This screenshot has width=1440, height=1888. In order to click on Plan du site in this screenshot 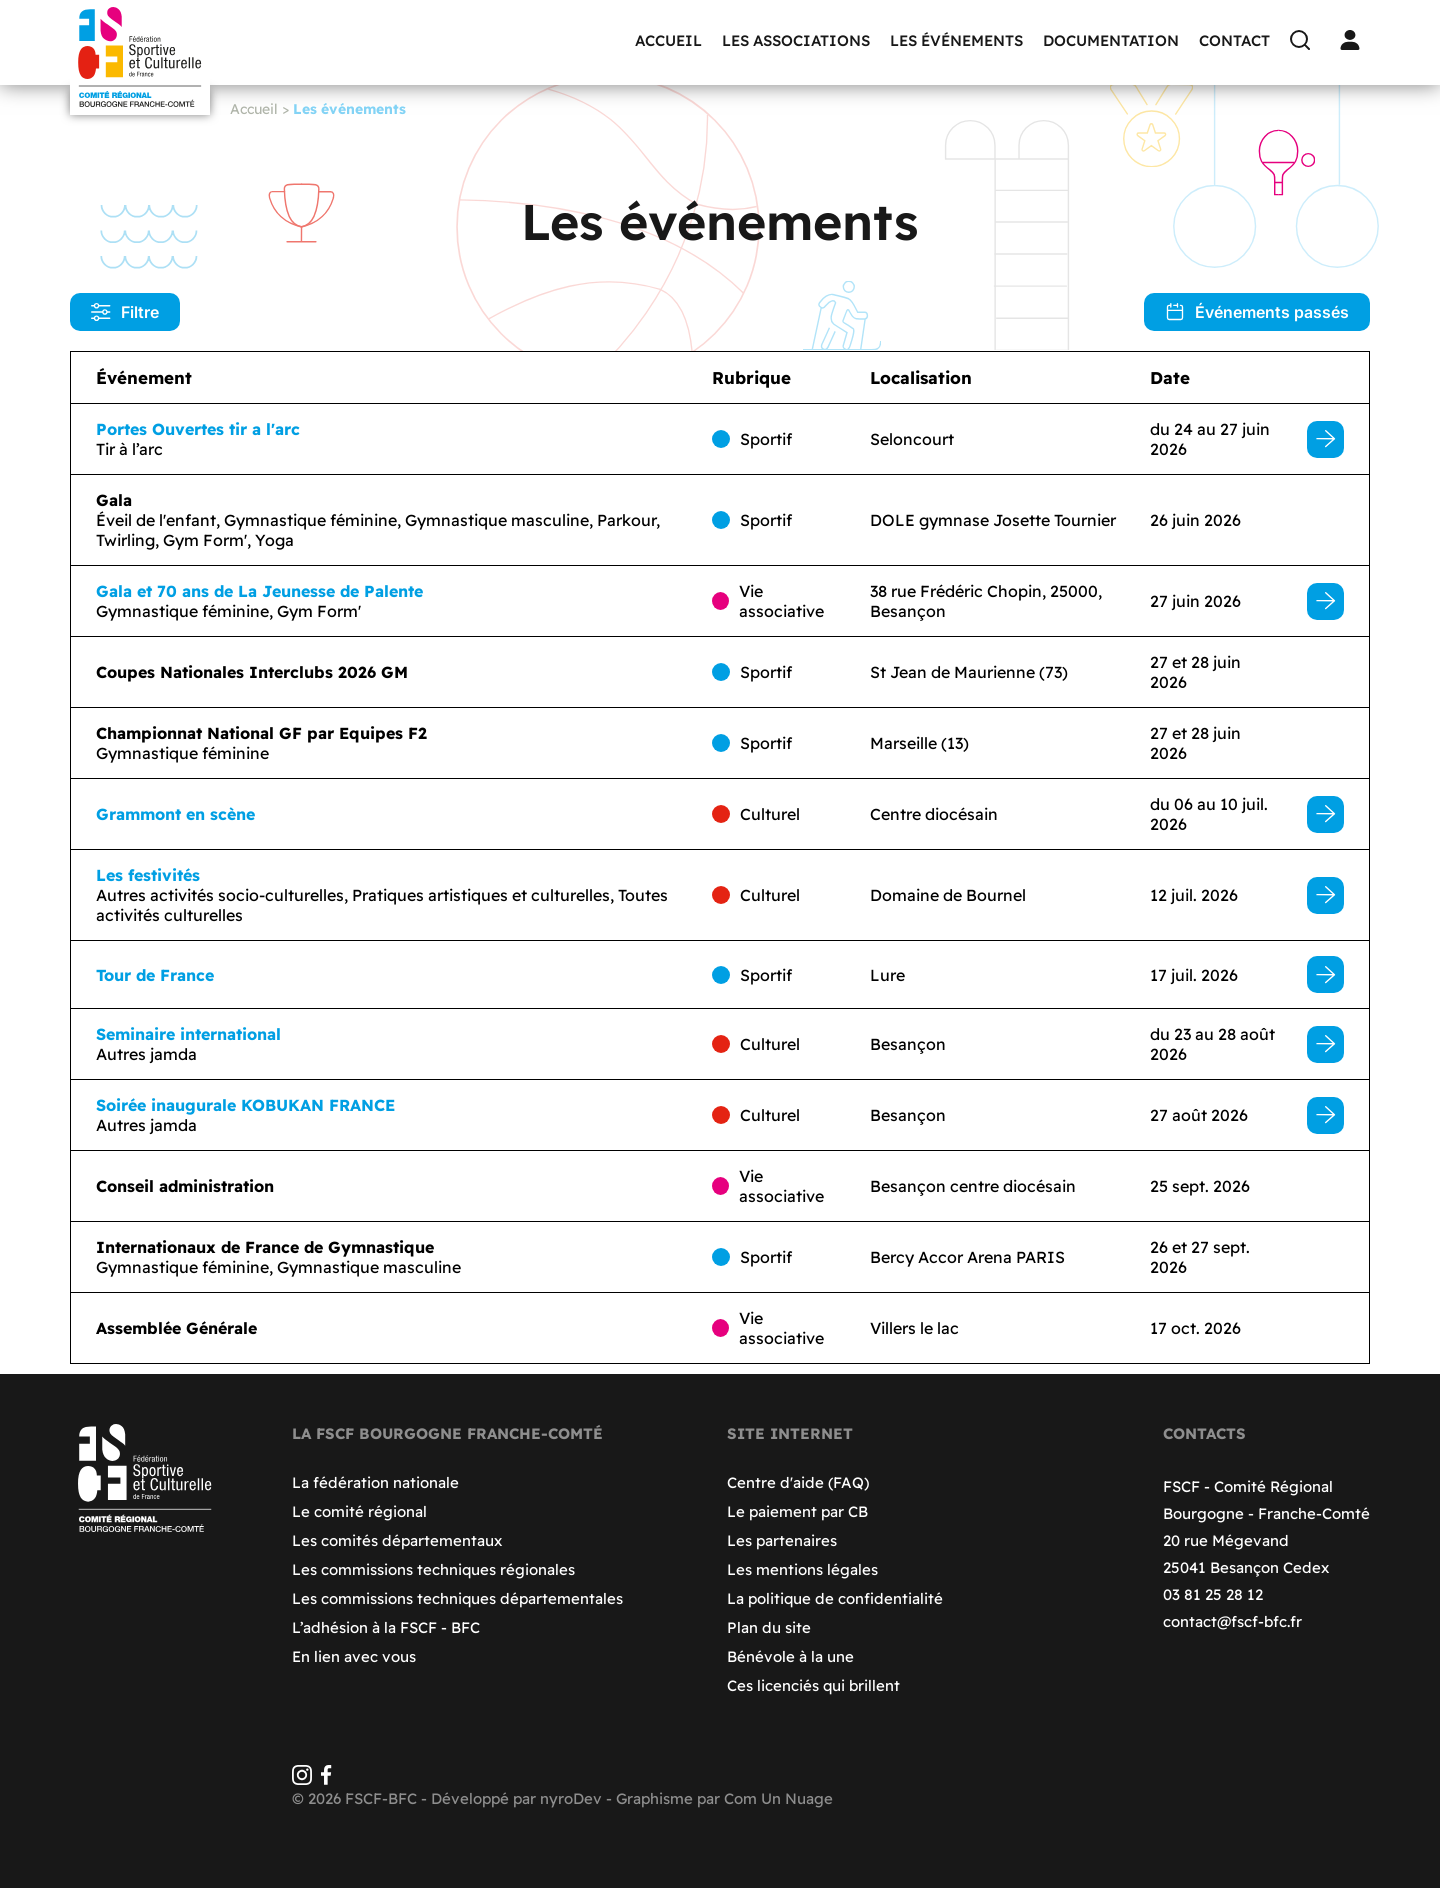, I will do `click(769, 1627)`.